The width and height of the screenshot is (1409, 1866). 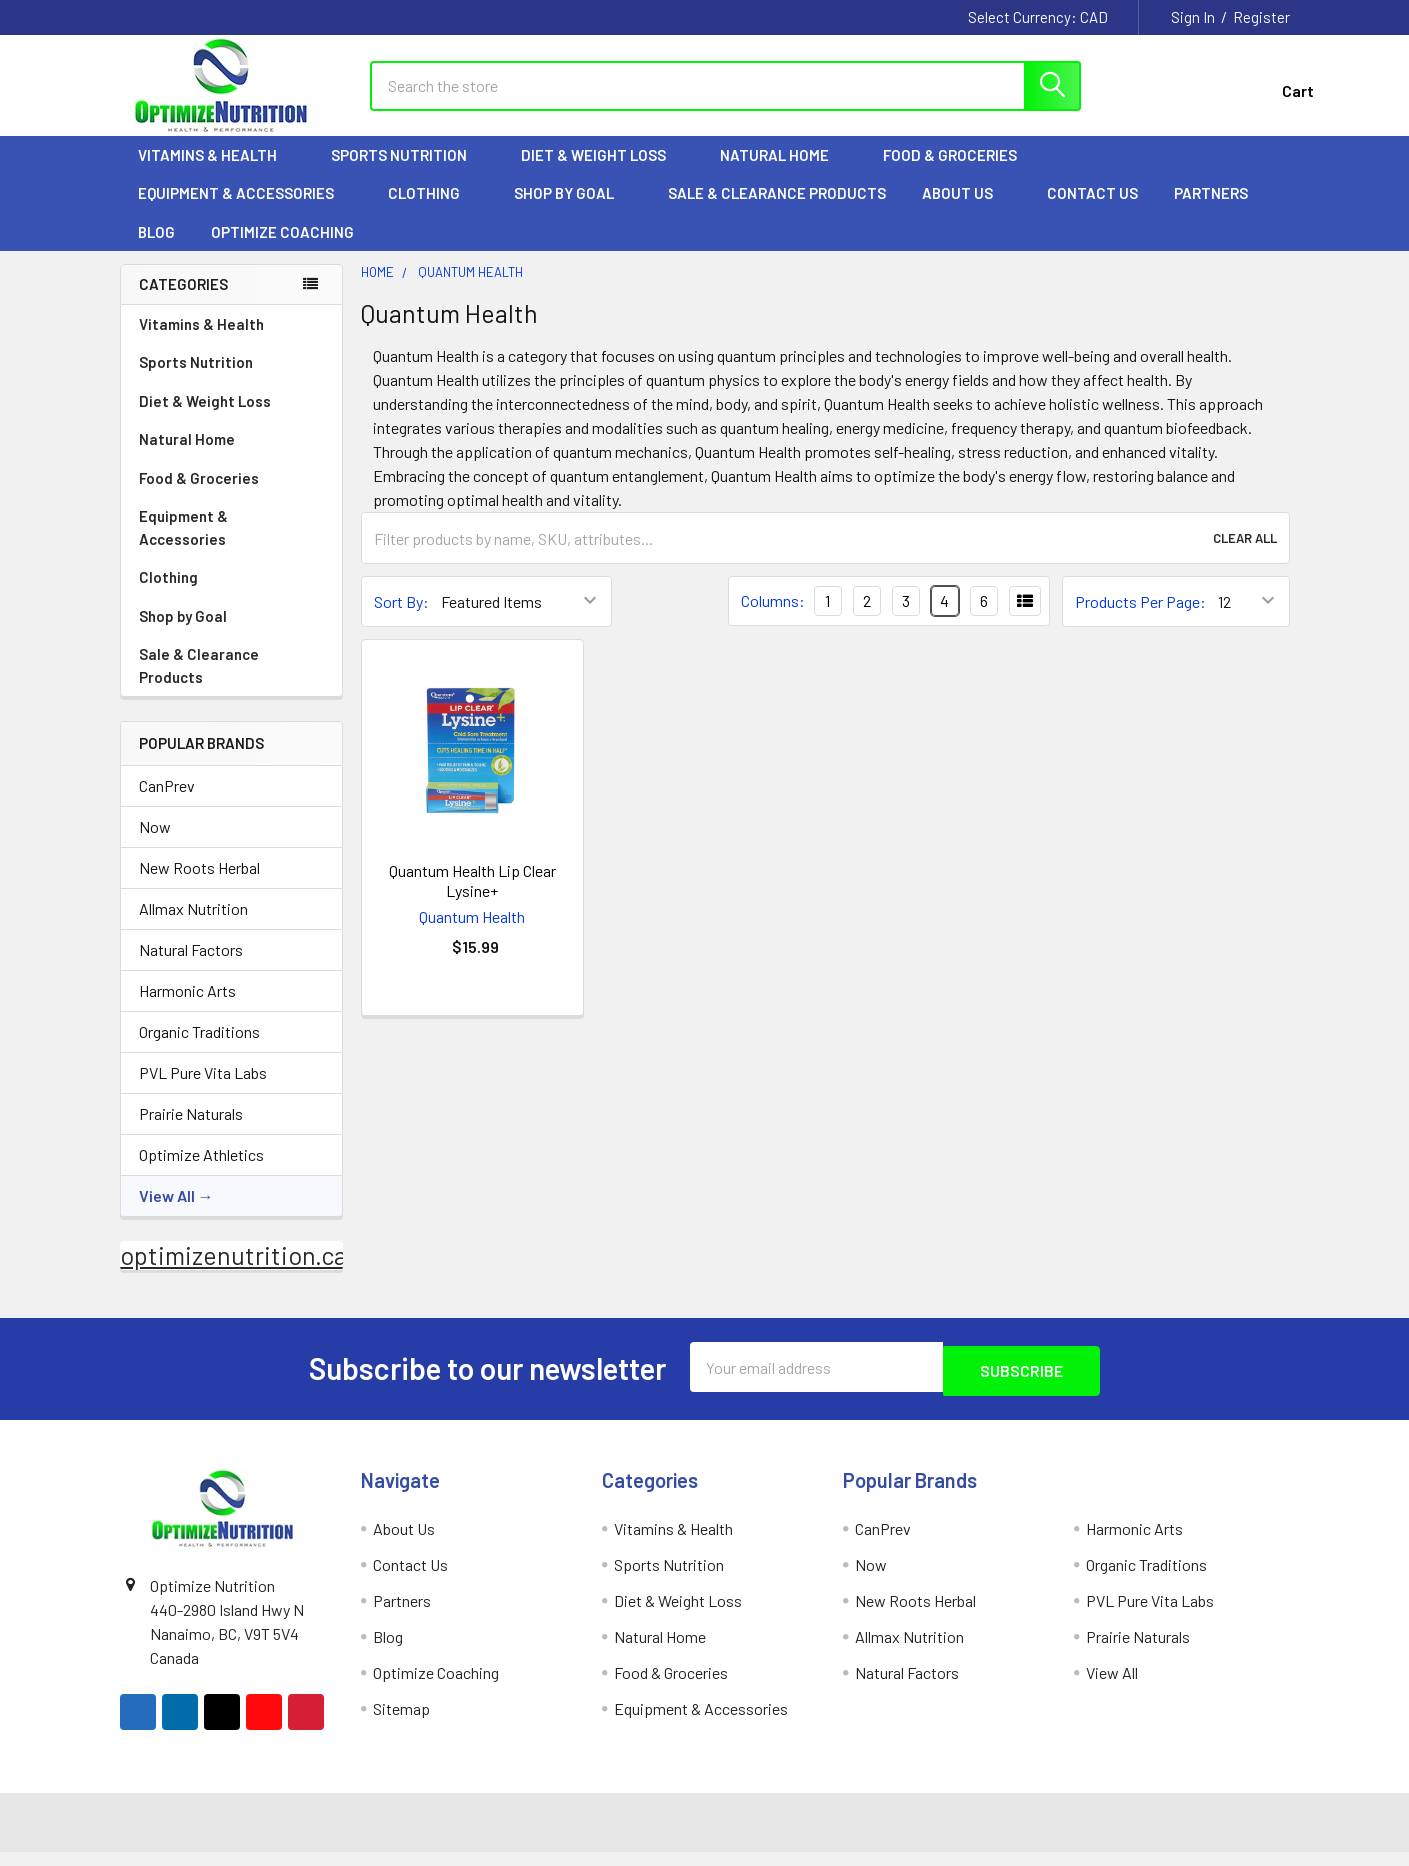 What do you see at coordinates (167, 803) in the screenshot?
I see `CanPrev` at bounding box center [167, 803].